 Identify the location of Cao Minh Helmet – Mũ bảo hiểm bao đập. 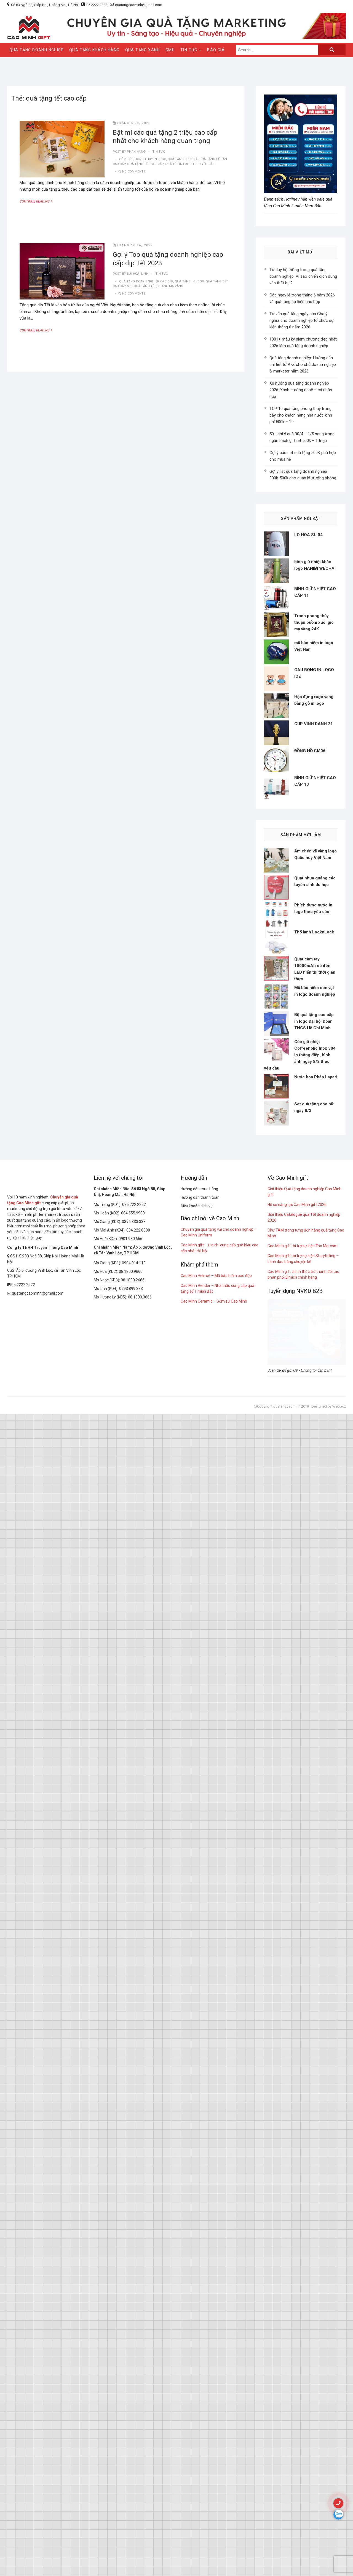
(216, 1871).